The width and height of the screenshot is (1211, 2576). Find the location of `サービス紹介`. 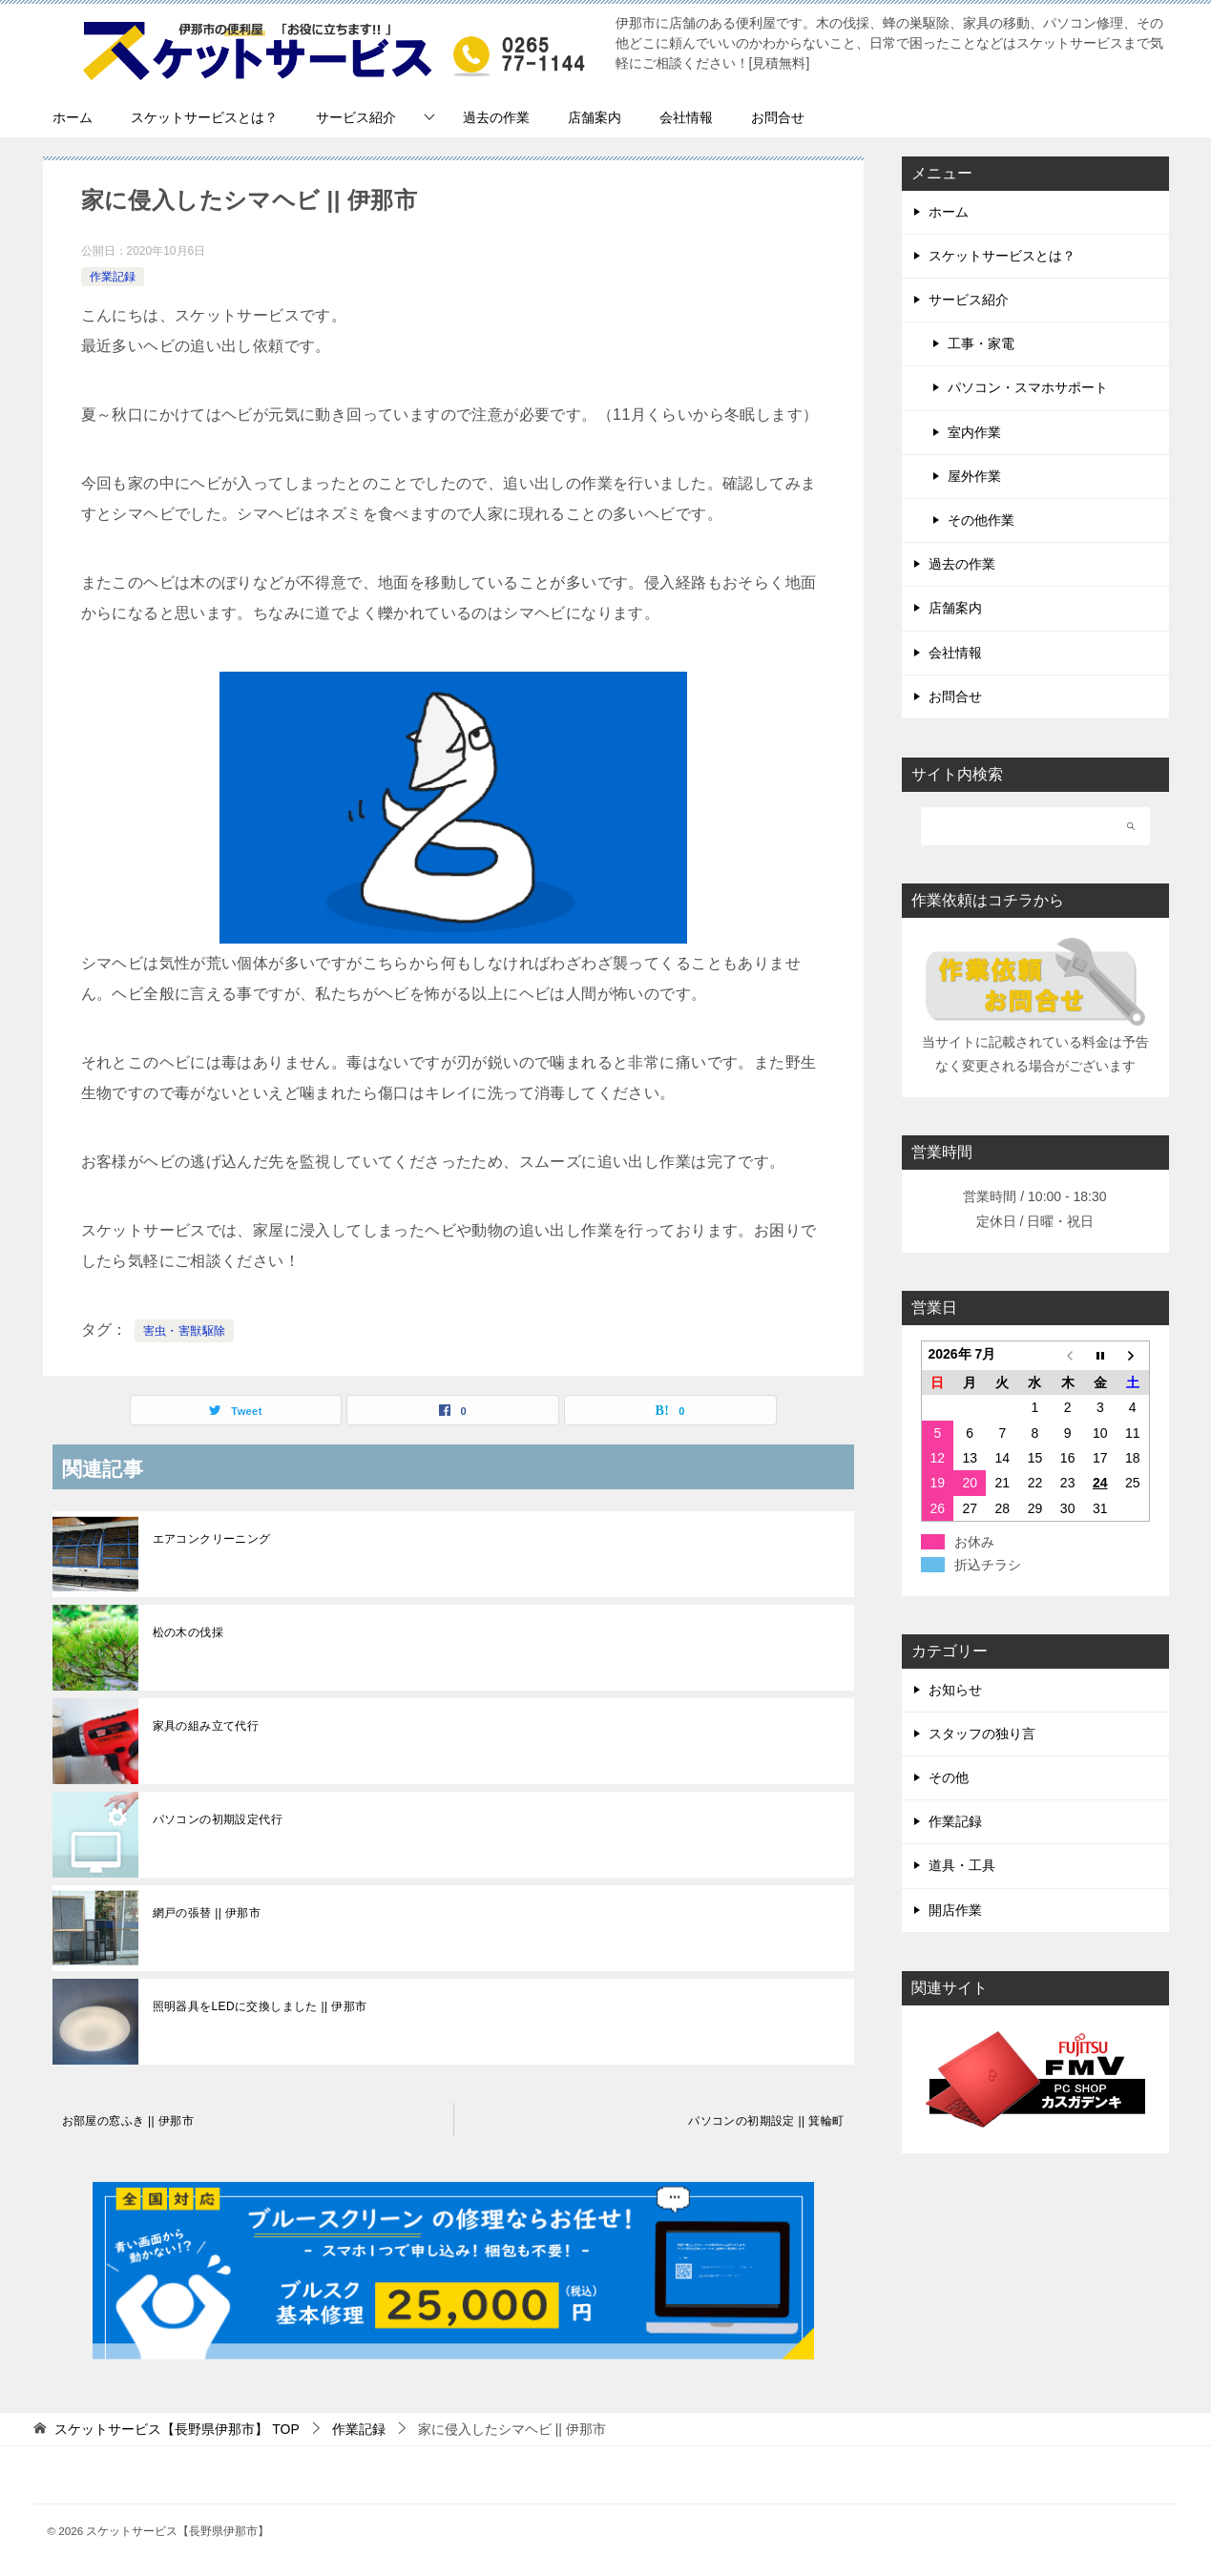

サービス紹介 is located at coordinates (356, 117).